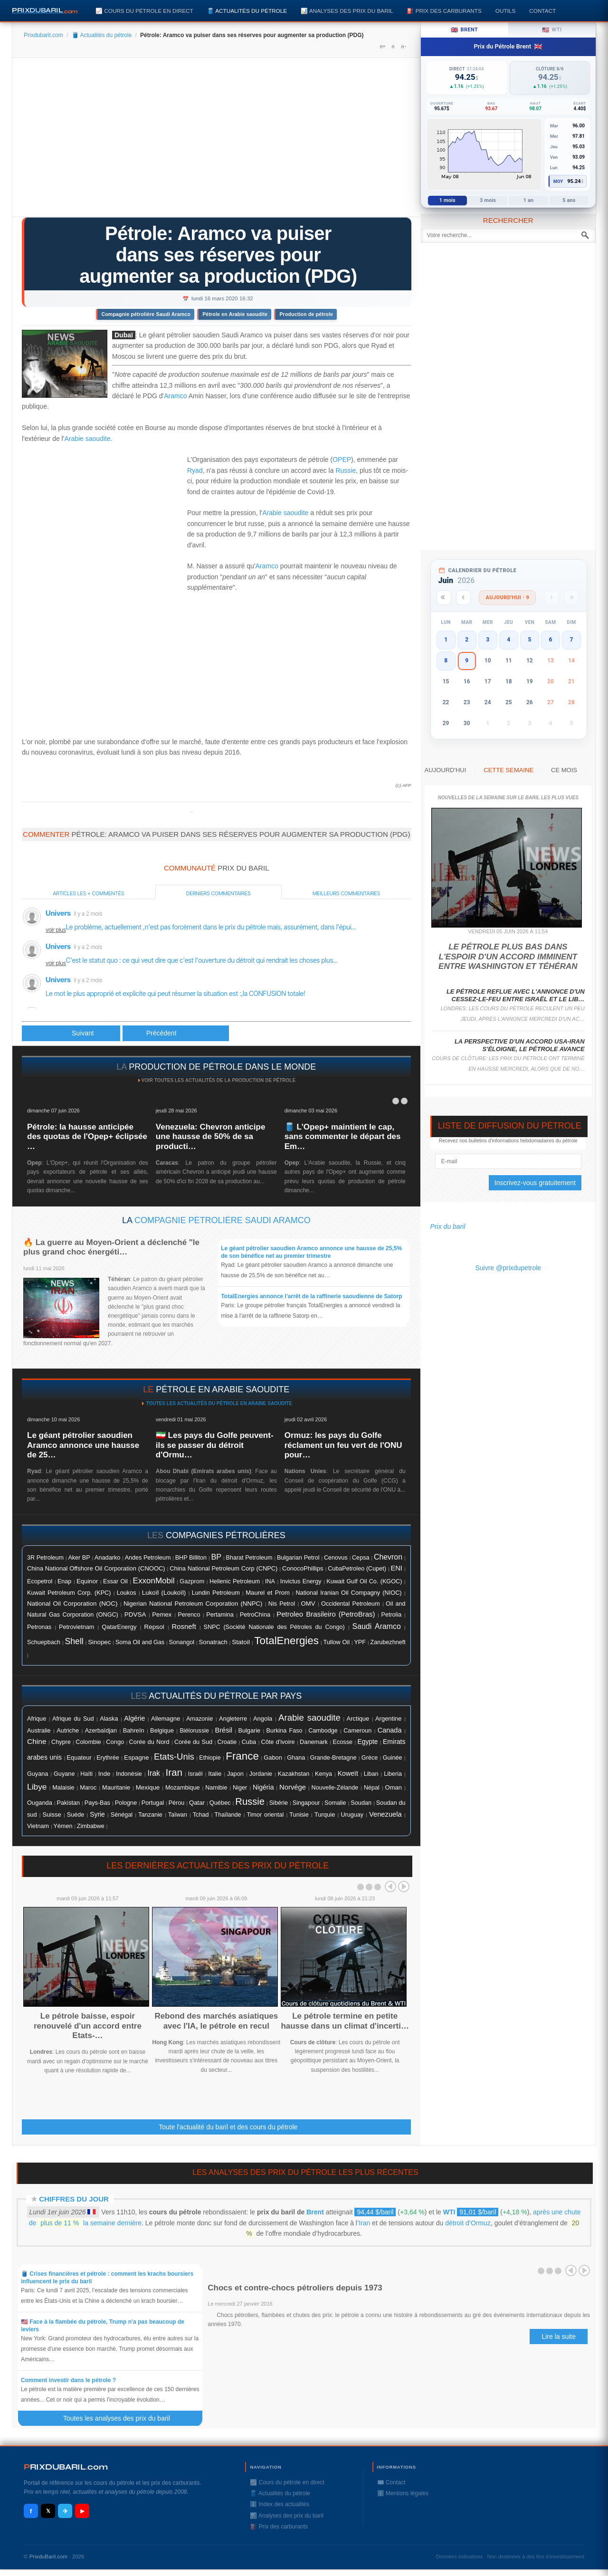  I want to click on Egypte, so click(368, 1741).